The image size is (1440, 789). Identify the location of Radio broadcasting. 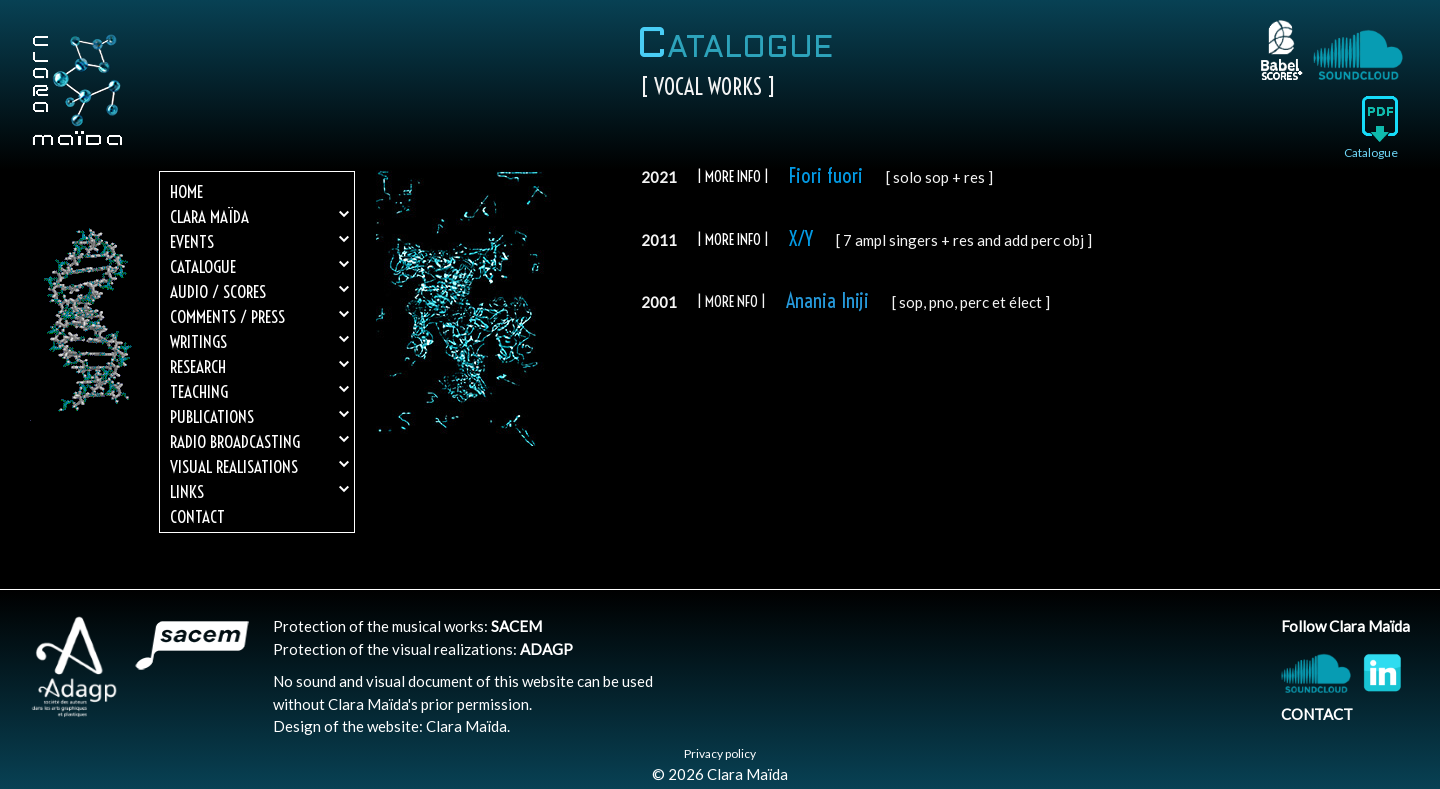
(259, 441).